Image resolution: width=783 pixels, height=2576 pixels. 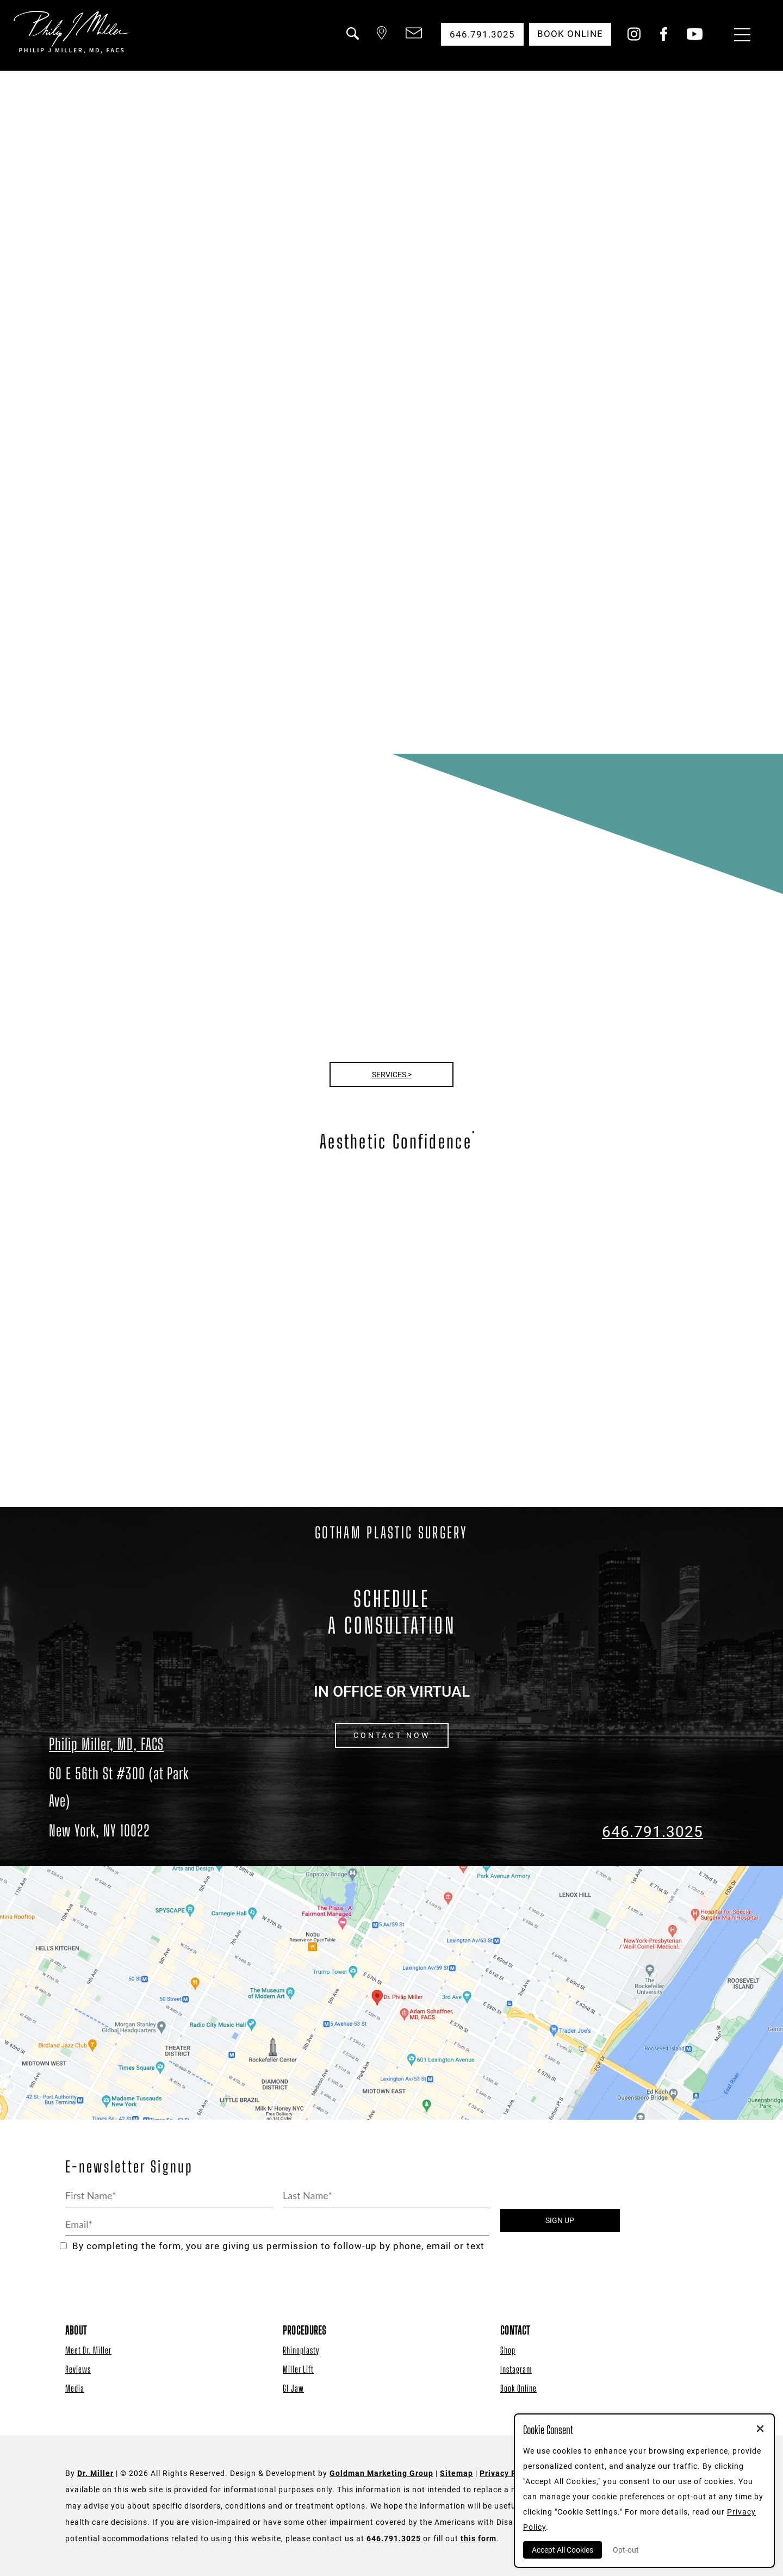 What do you see at coordinates (478, 2538) in the screenshot?
I see `this form` at bounding box center [478, 2538].